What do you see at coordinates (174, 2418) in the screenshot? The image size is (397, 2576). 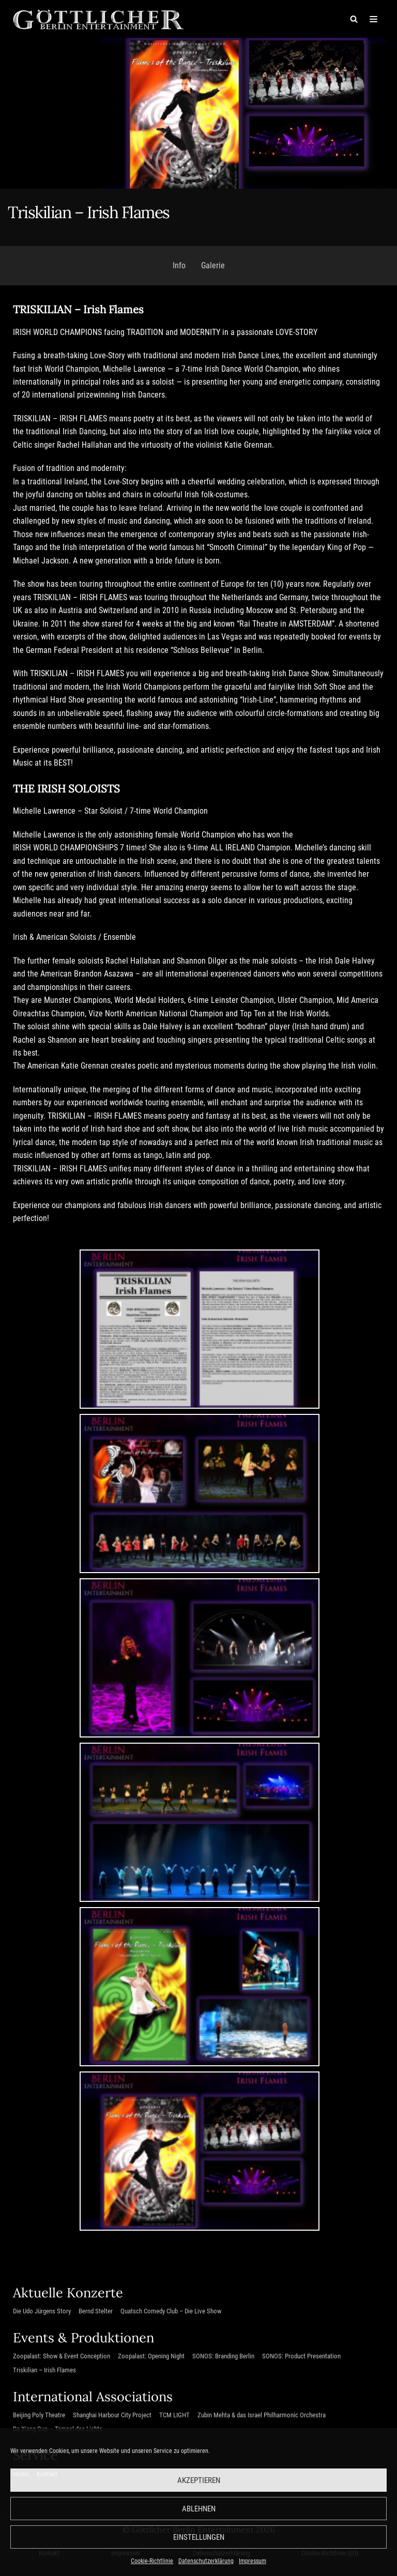 I see `TCM LIGHT` at bounding box center [174, 2418].